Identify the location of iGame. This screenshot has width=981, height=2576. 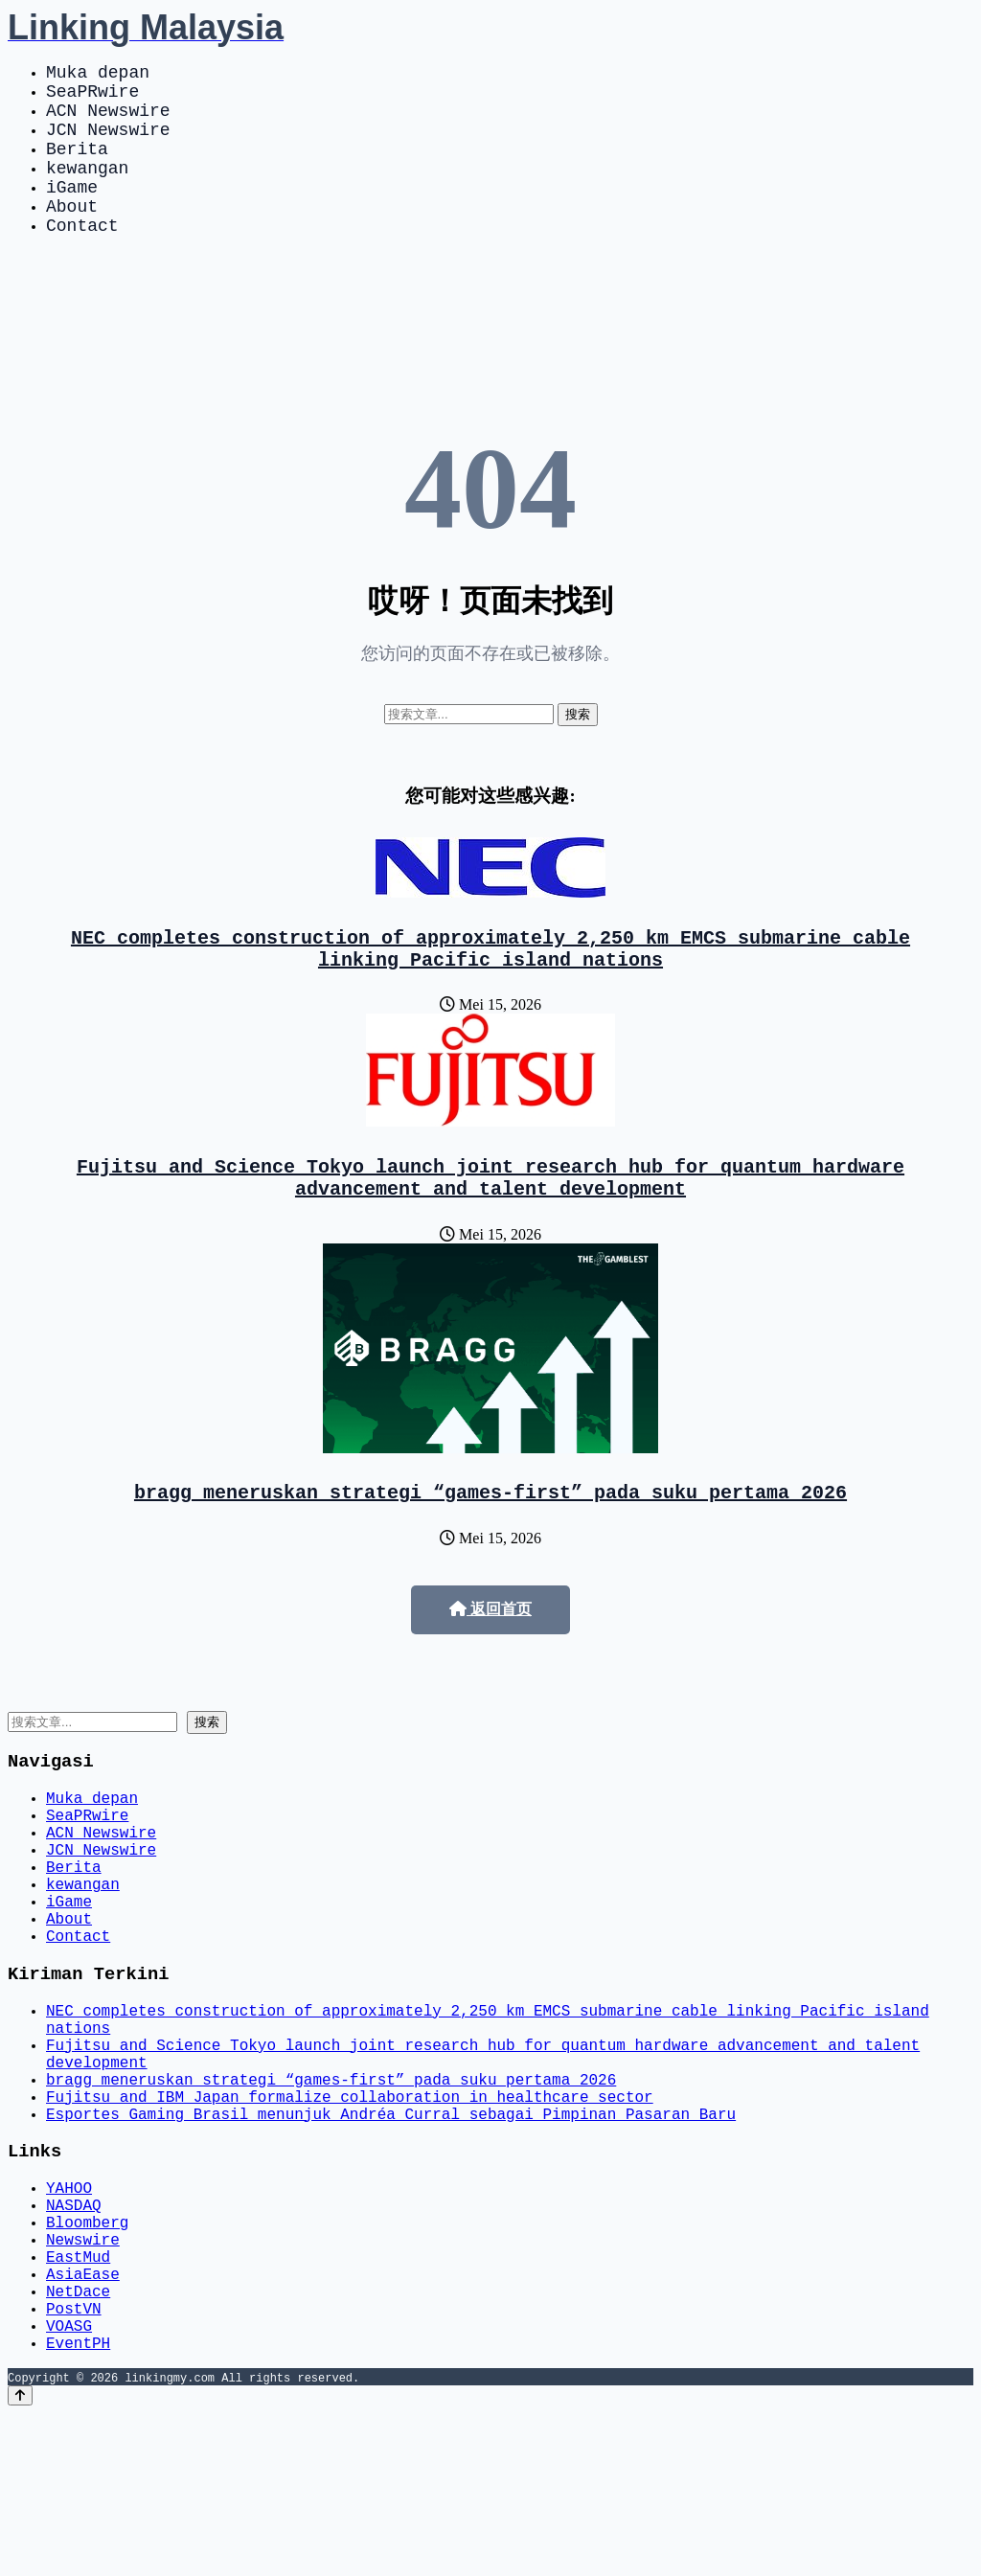
(72, 212).